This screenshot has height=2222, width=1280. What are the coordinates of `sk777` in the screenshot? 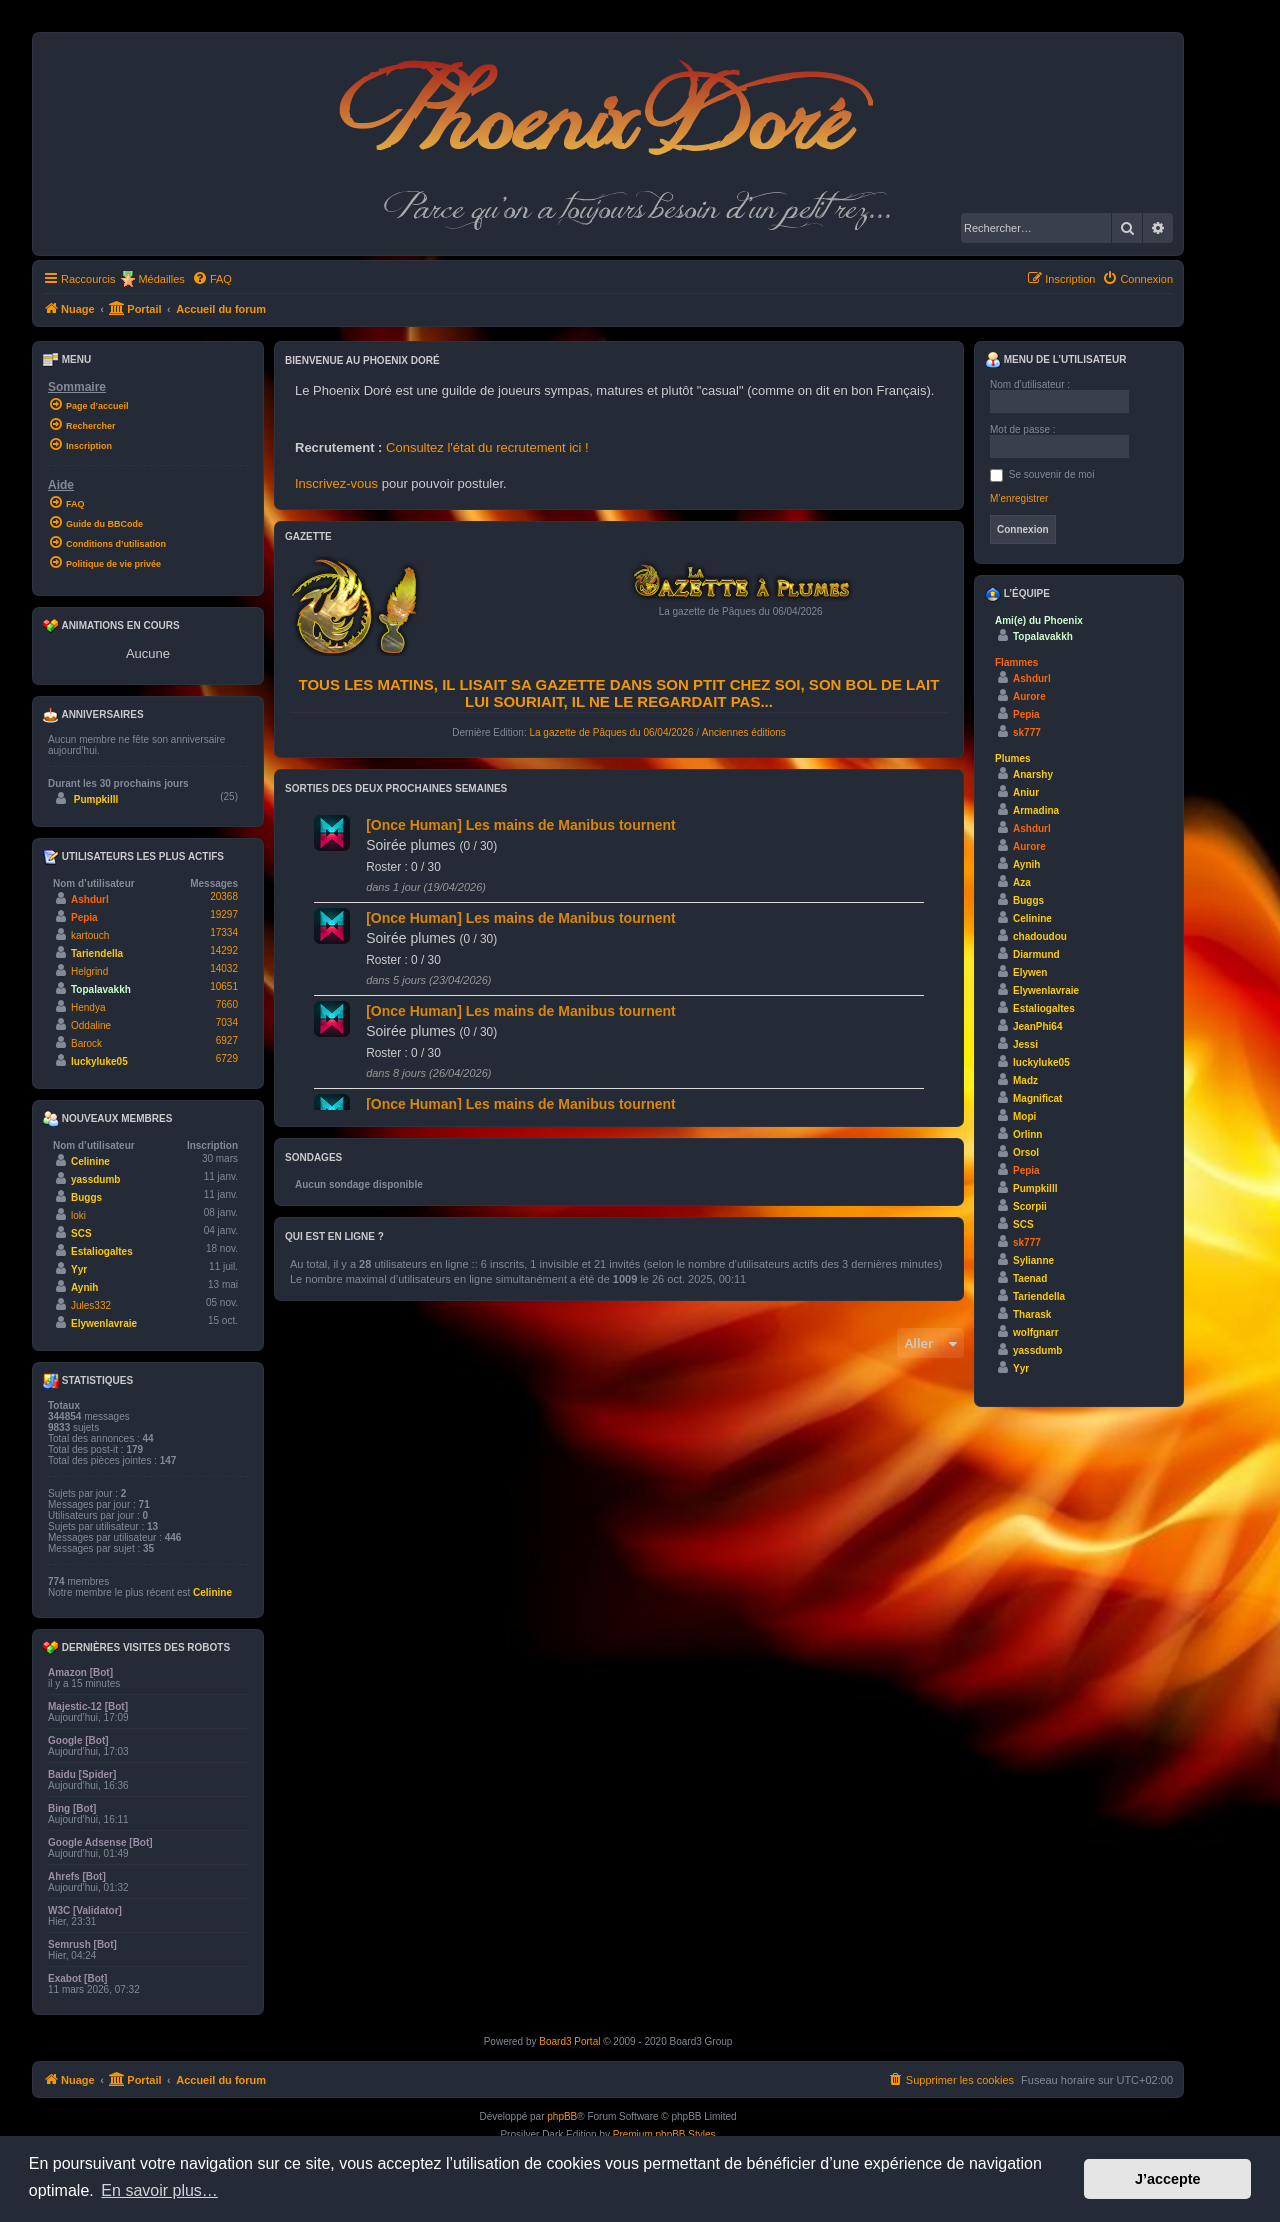 It's located at (1027, 732).